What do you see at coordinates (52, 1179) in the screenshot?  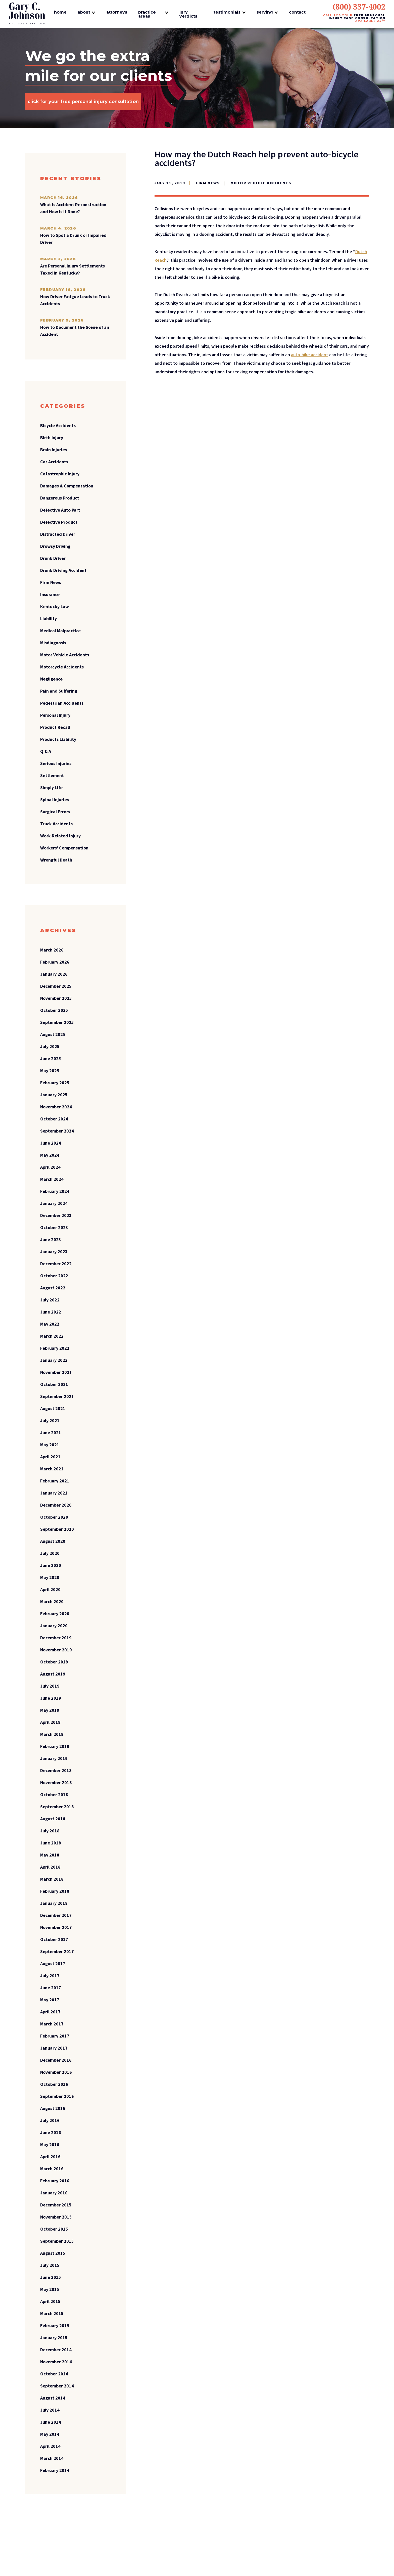 I see `March 2024` at bounding box center [52, 1179].